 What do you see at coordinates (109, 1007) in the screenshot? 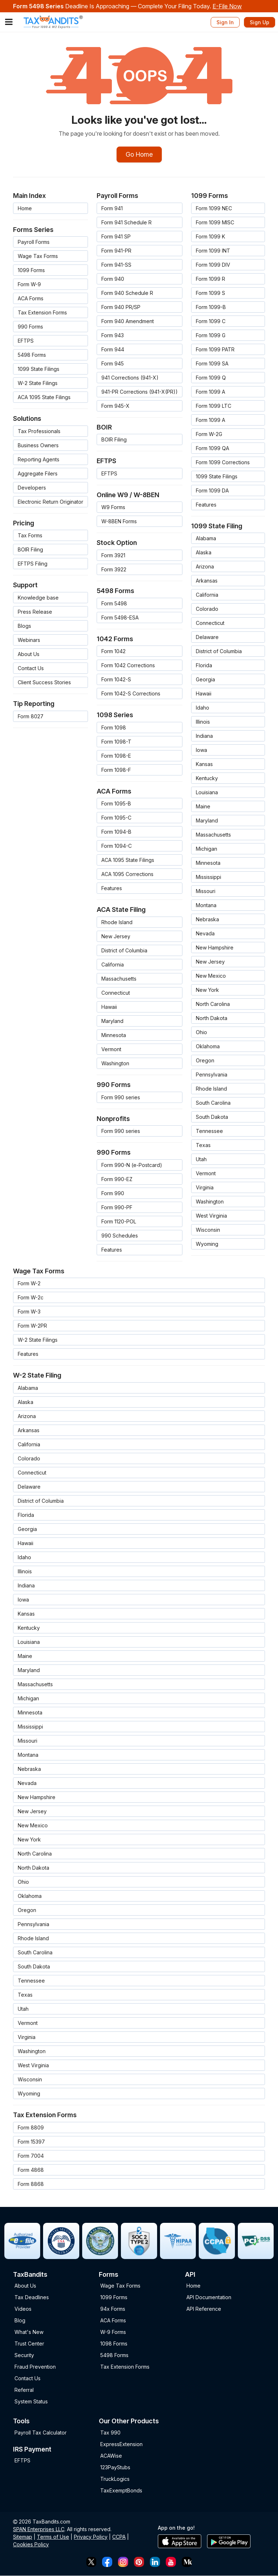
I see `Hawaii` at bounding box center [109, 1007].